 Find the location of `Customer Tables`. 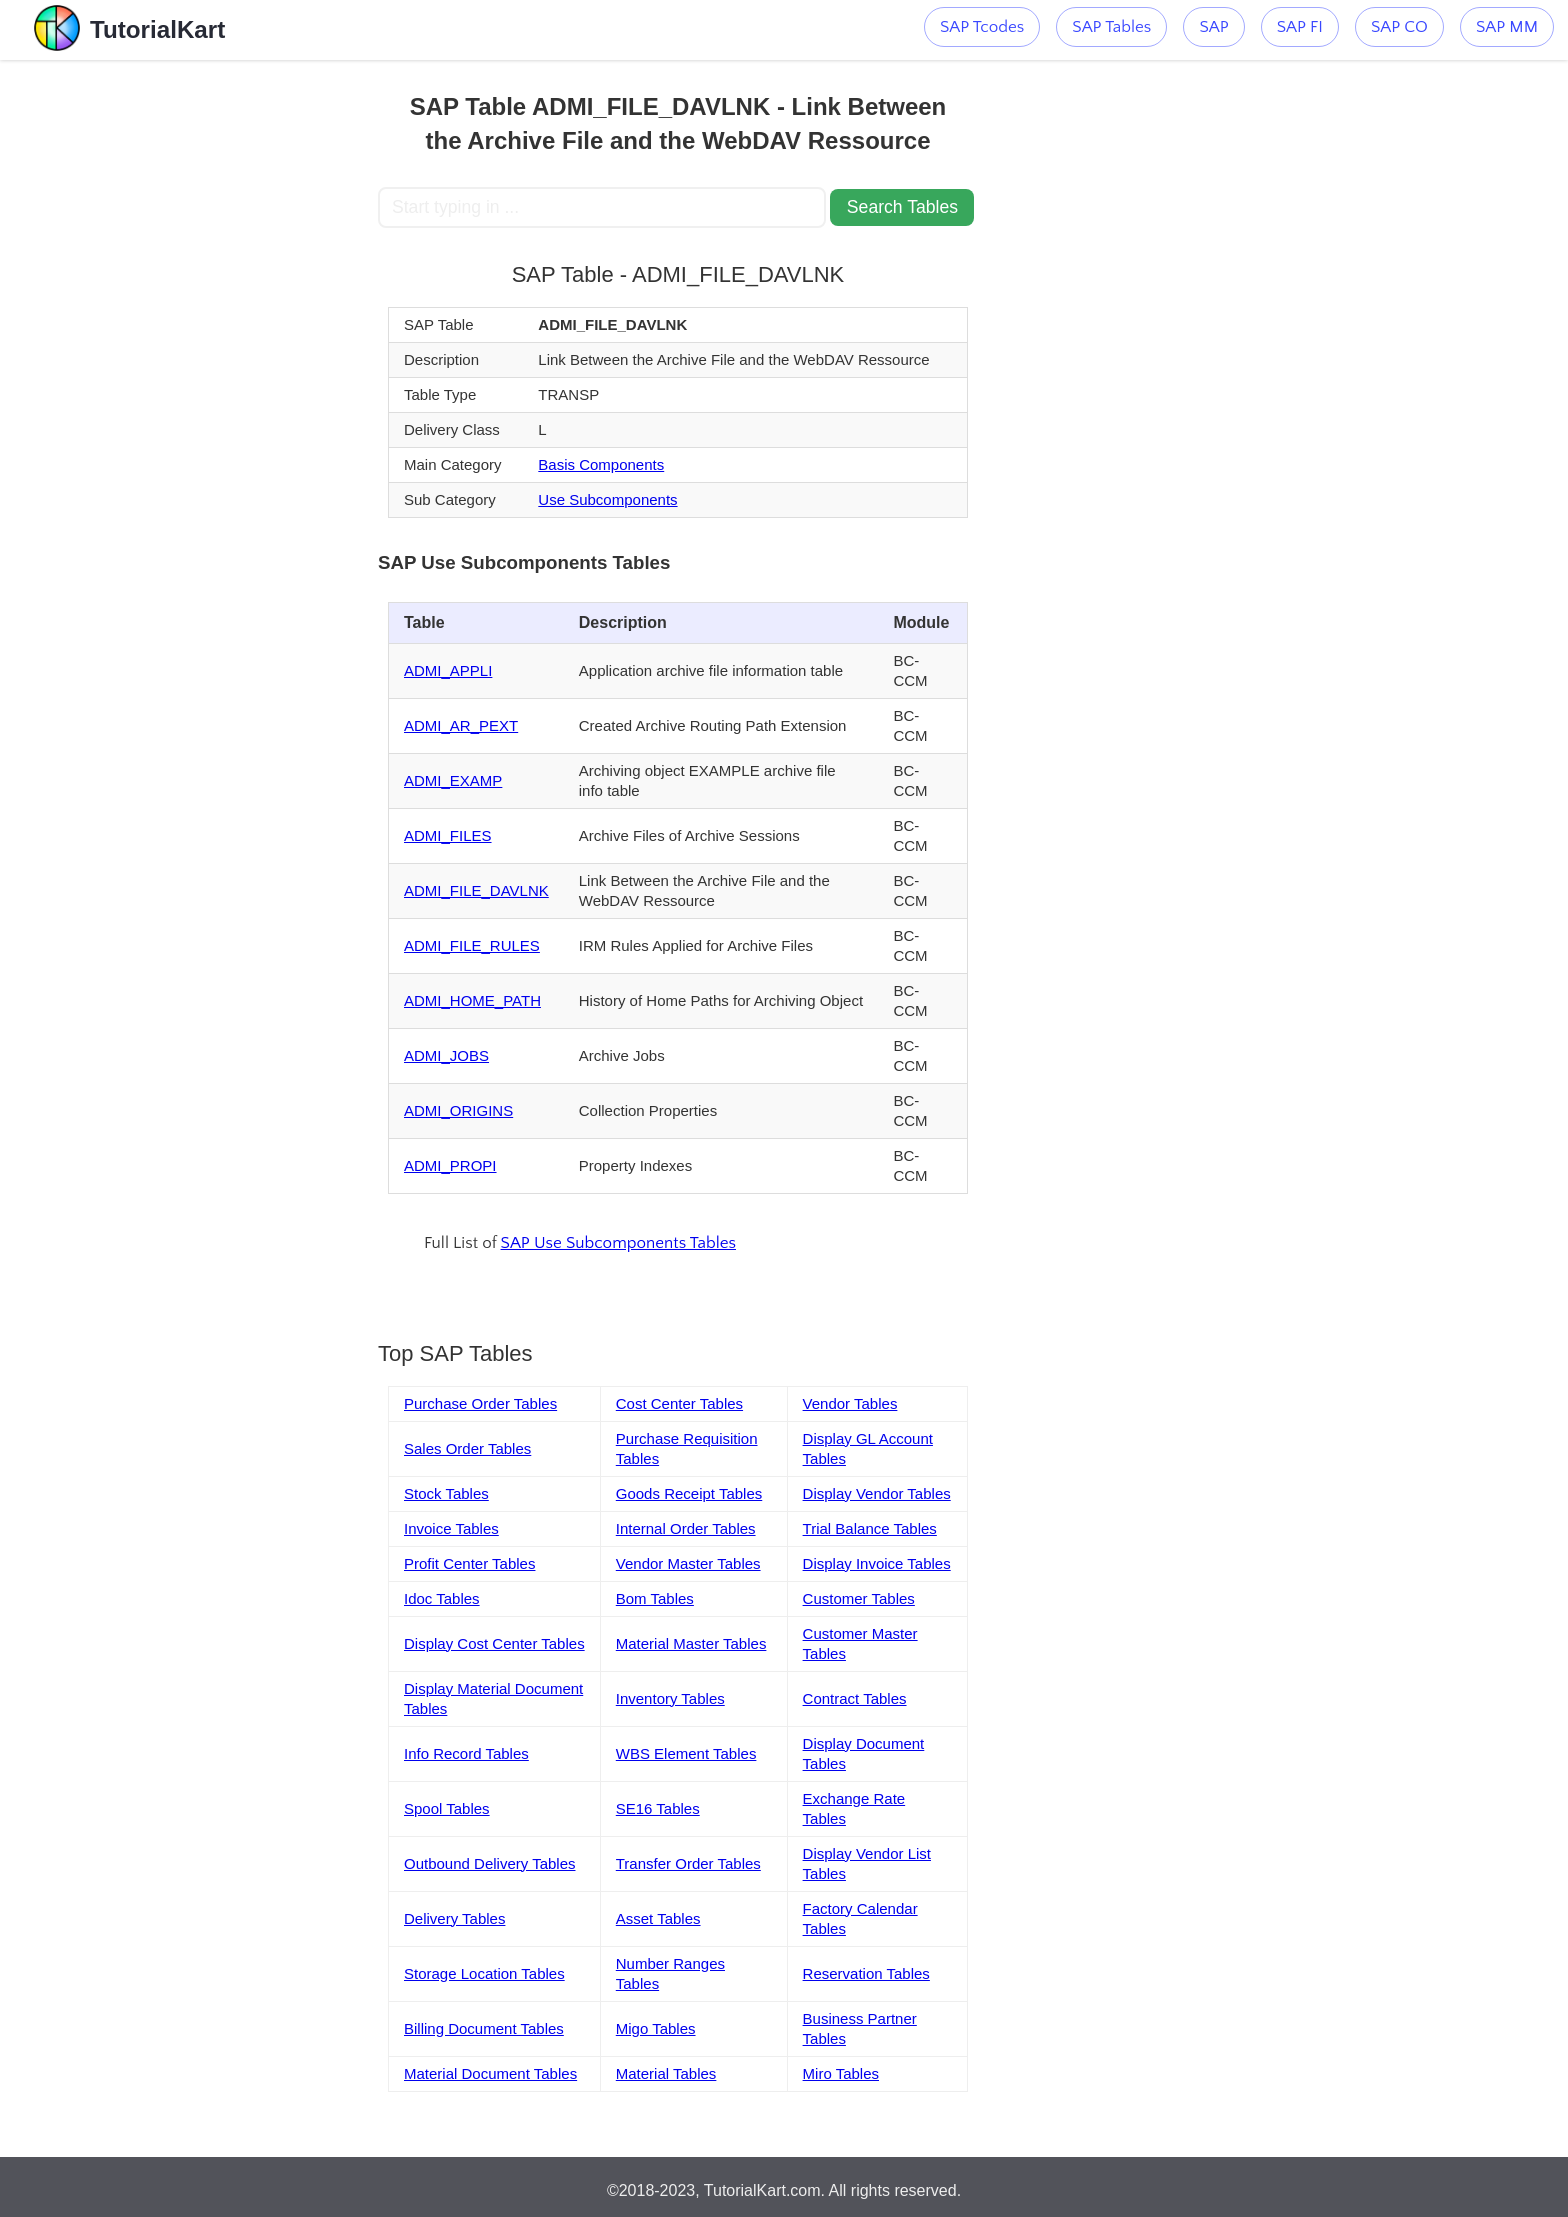

Customer Tables is located at coordinates (859, 1598).